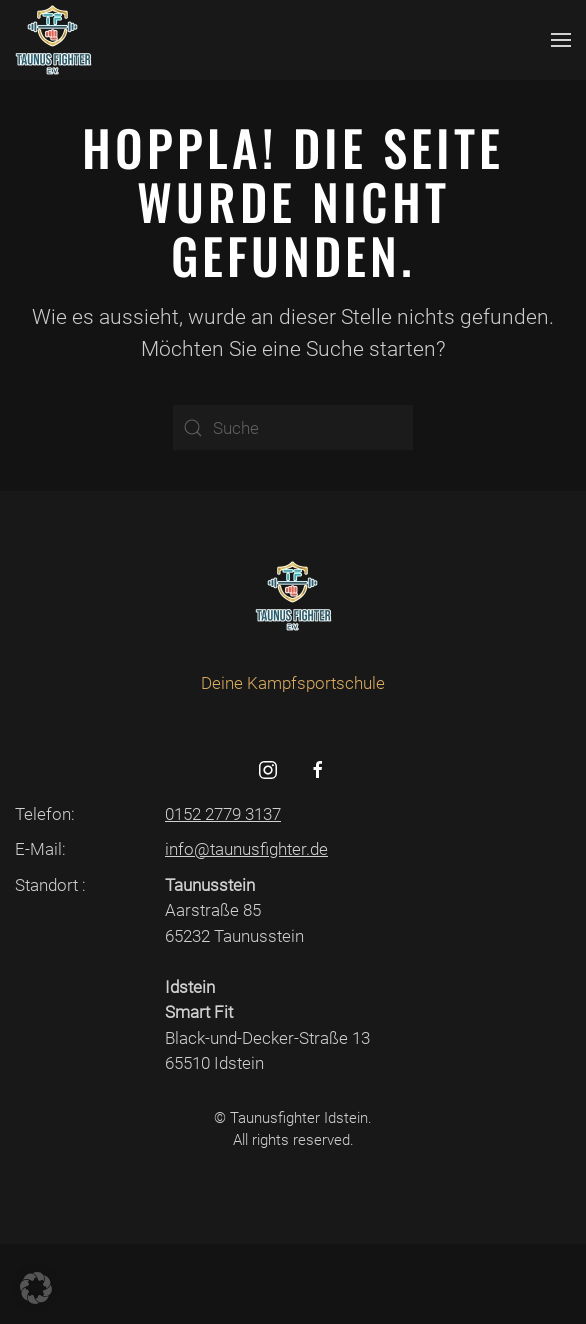 The width and height of the screenshot is (586, 1324). Describe the element at coordinates (53, 40) in the screenshot. I see `[Zurück zur Startseite]` at that location.